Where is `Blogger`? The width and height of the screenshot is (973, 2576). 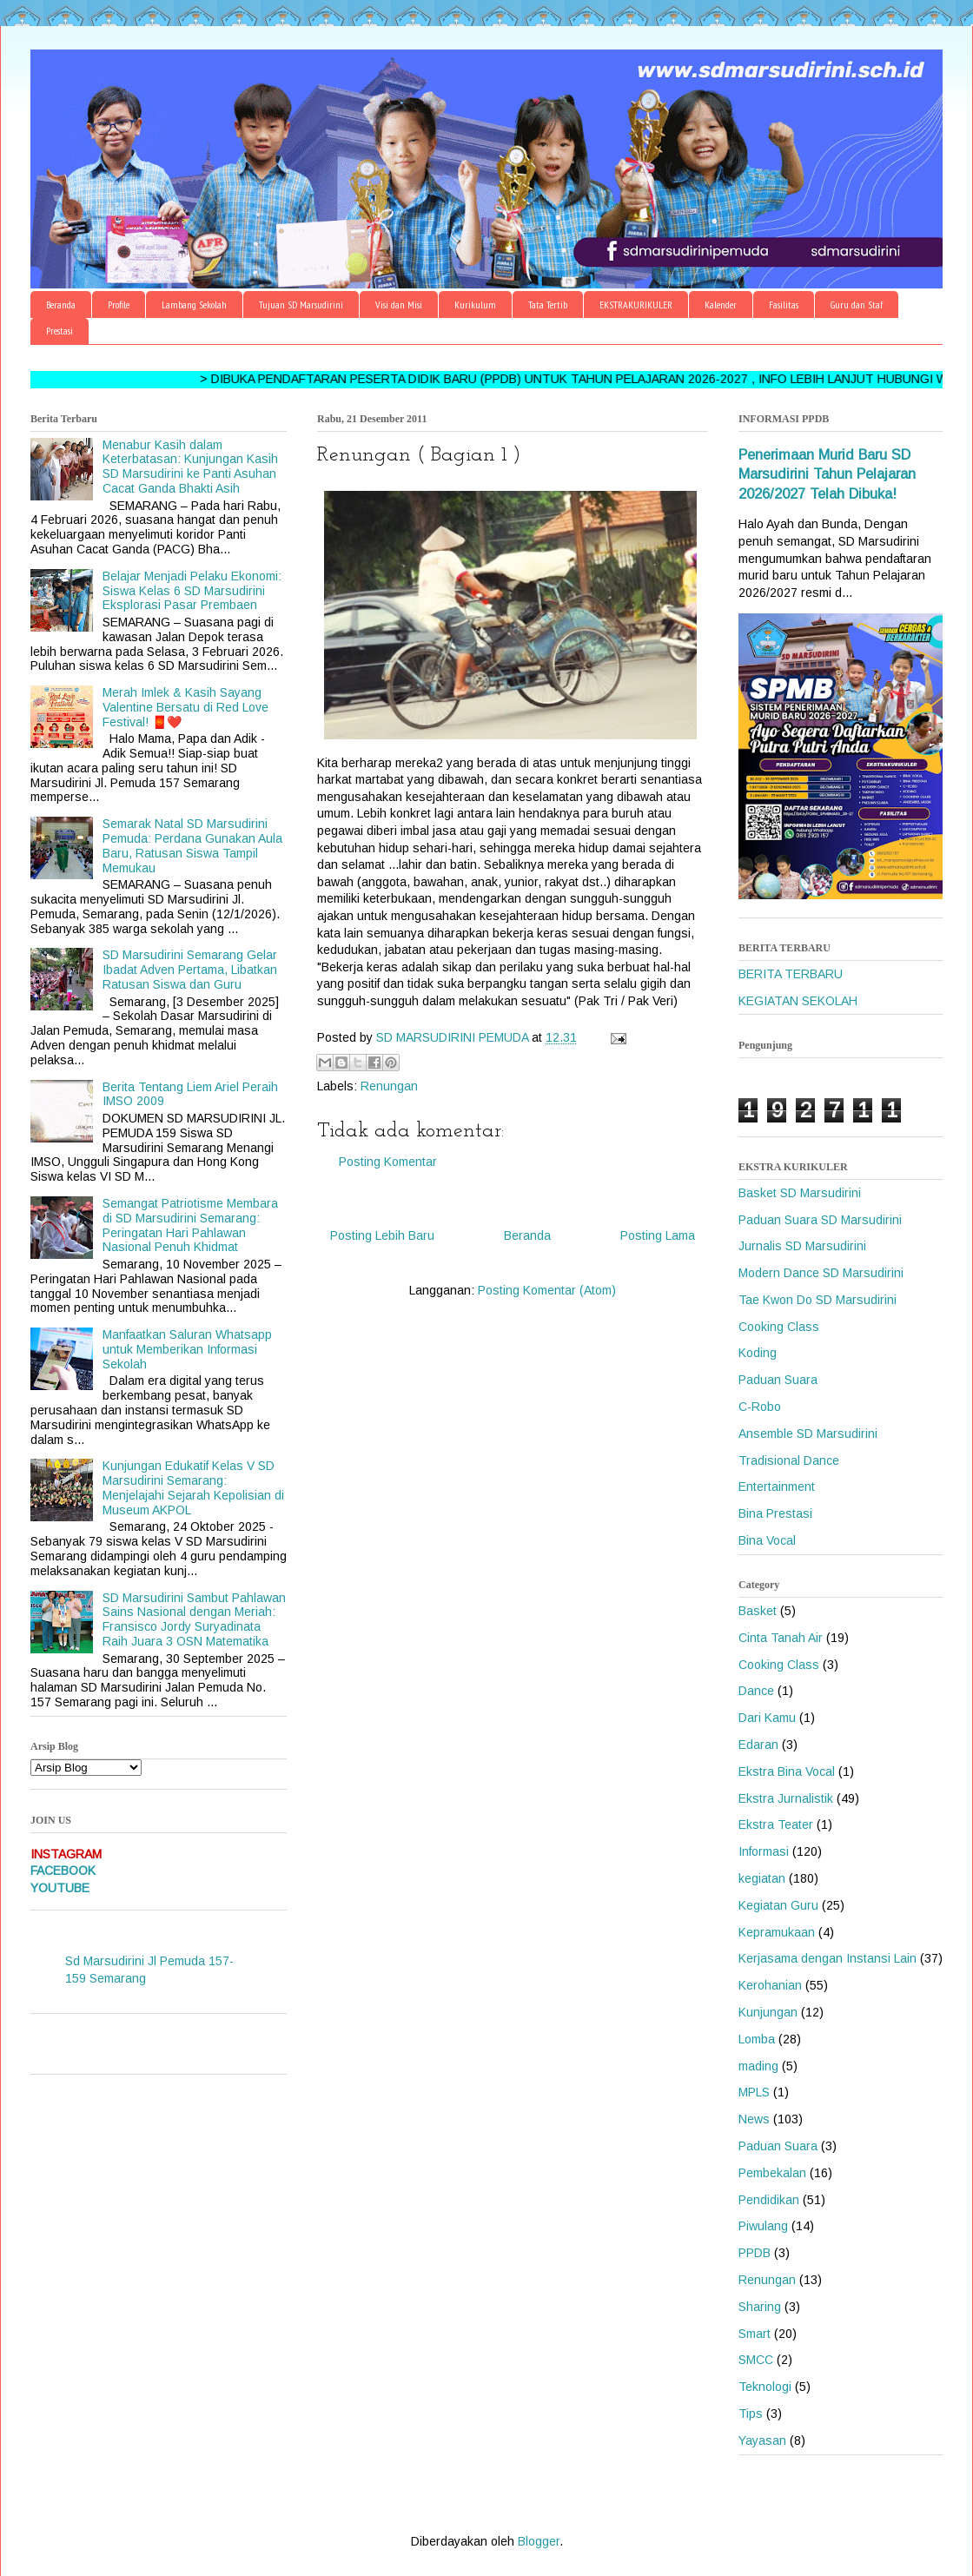 Blogger is located at coordinates (538, 2541).